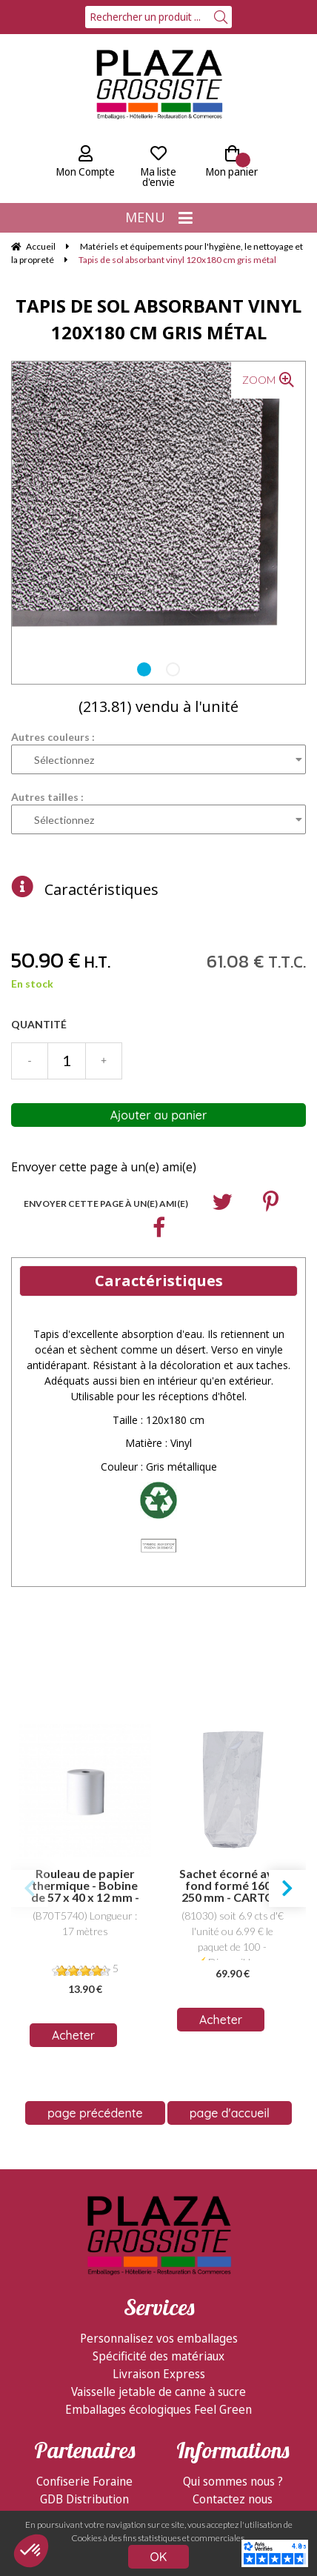 The height and width of the screenshot is (2576, 317). What do you see at coordinates (158, 2195) in the screenshot?
I see `Emballages écologiques Feel Green` at bounding box center [158, 2195].